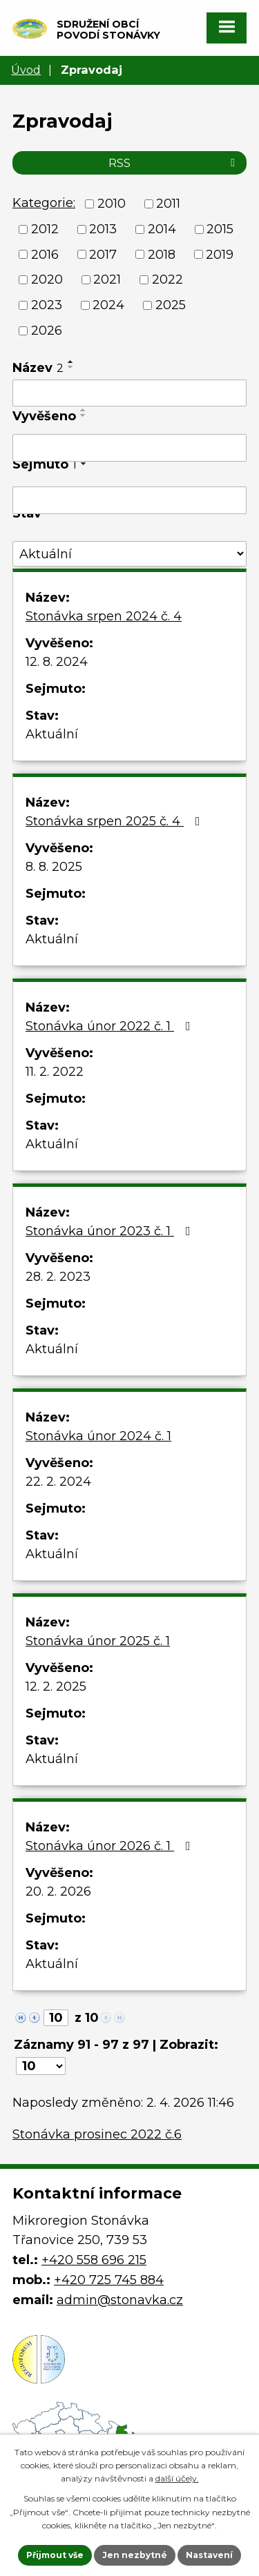 This screenshot has width=259, height=2576. I want to click on 28. 2. 2023, so click(58, 1276).